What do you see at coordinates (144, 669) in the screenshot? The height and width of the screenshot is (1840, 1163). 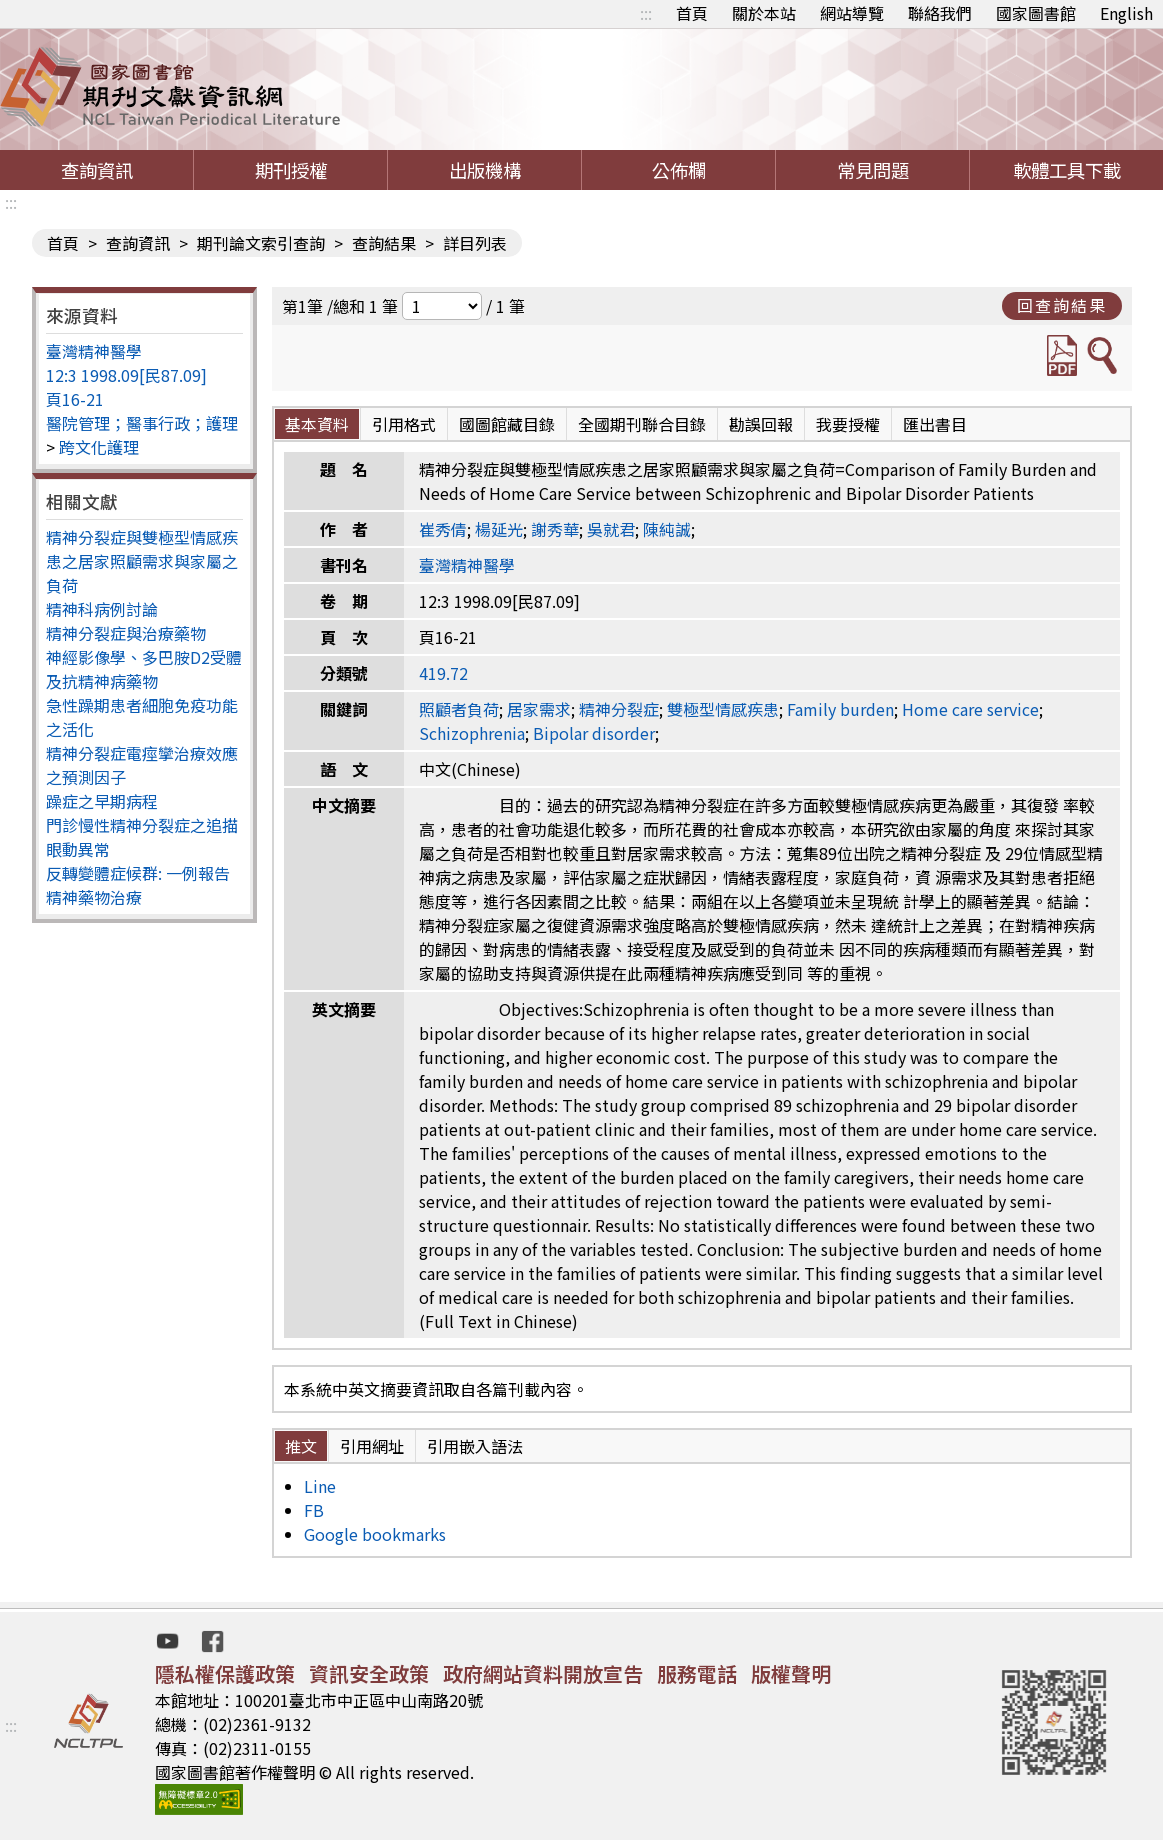 I see `神經影像學、多巴胺D2受體及抗精神病藥物` at bounding box center [144, 669].